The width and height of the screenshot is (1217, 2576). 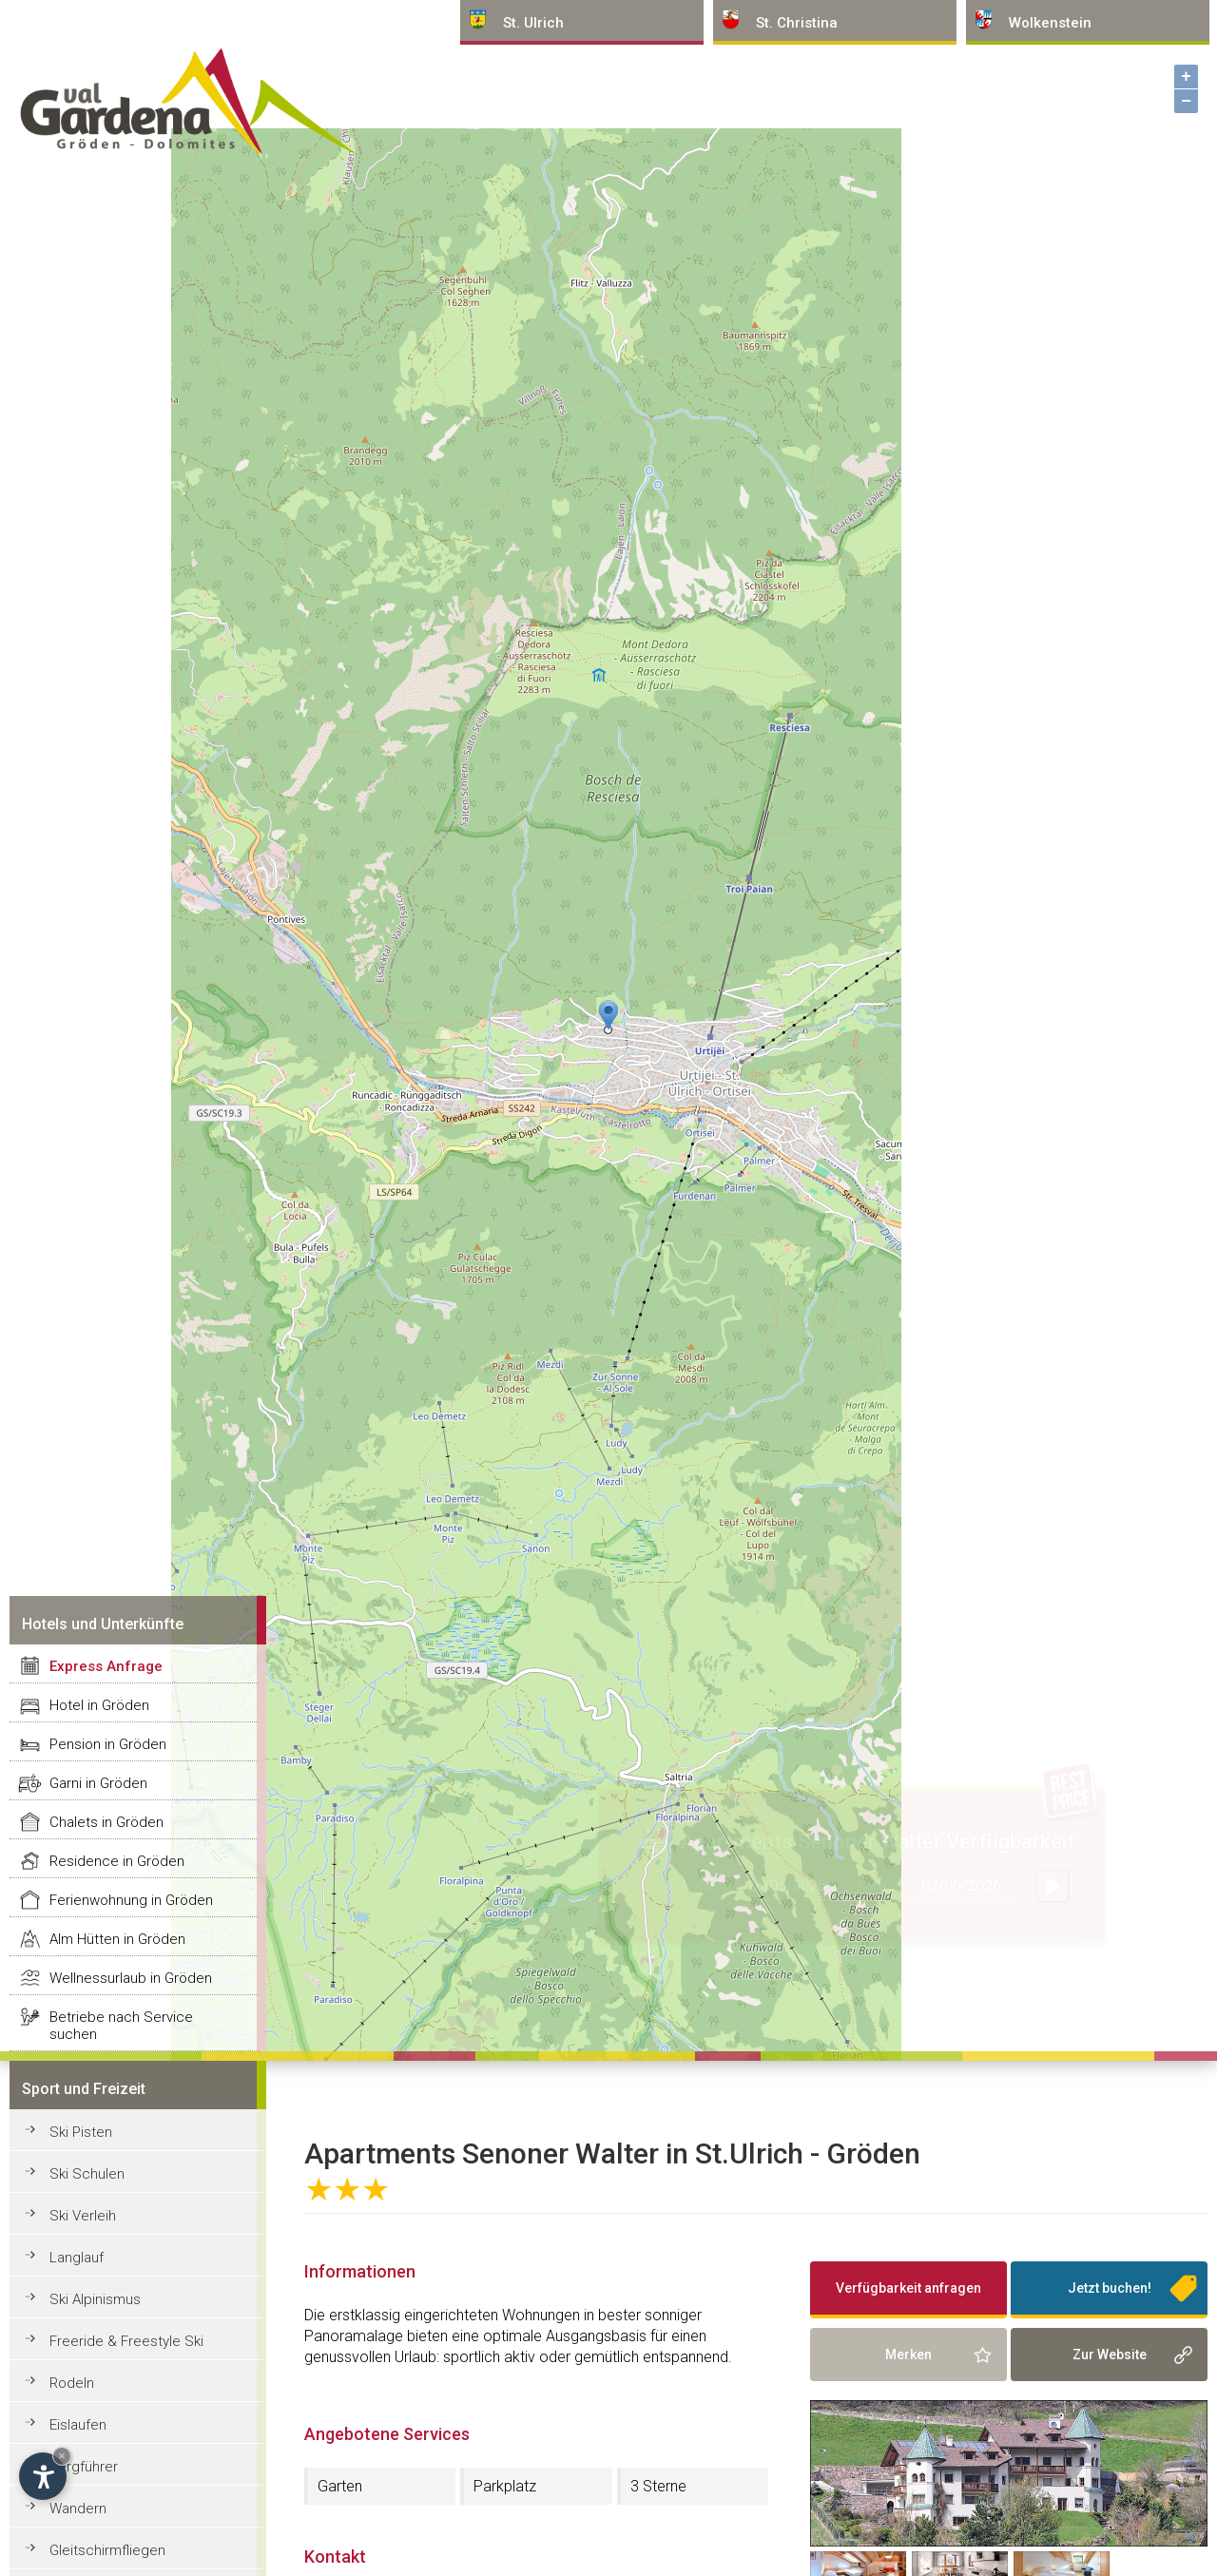 I want to click on 3 Sterne, so click(x=658, y=2486).